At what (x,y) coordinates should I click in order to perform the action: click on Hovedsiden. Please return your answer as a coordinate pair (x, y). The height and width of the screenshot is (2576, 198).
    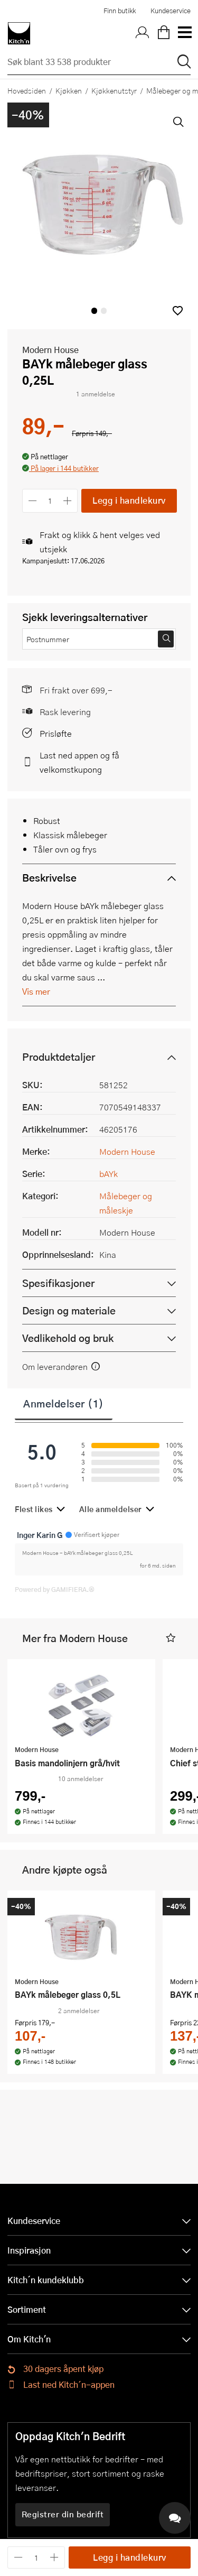
    Looking at the image, I should click on (26, 90).